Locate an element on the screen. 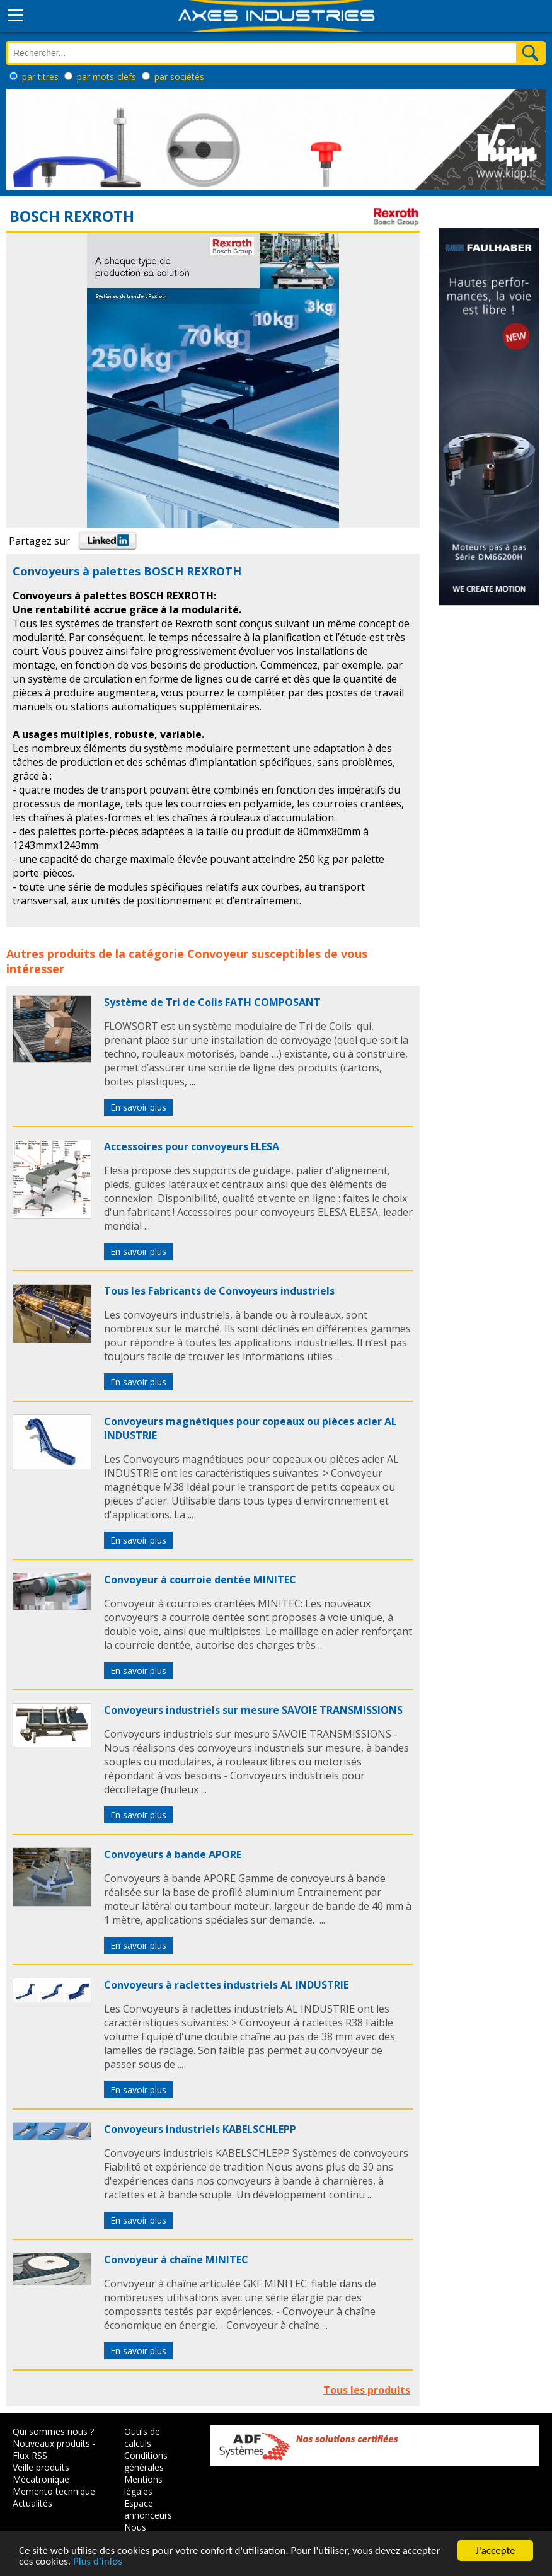 The height and width of the screenshot is (2576, 552). Accessoires pour convoyeurs ELESA is located at coordinates (191, 1146).